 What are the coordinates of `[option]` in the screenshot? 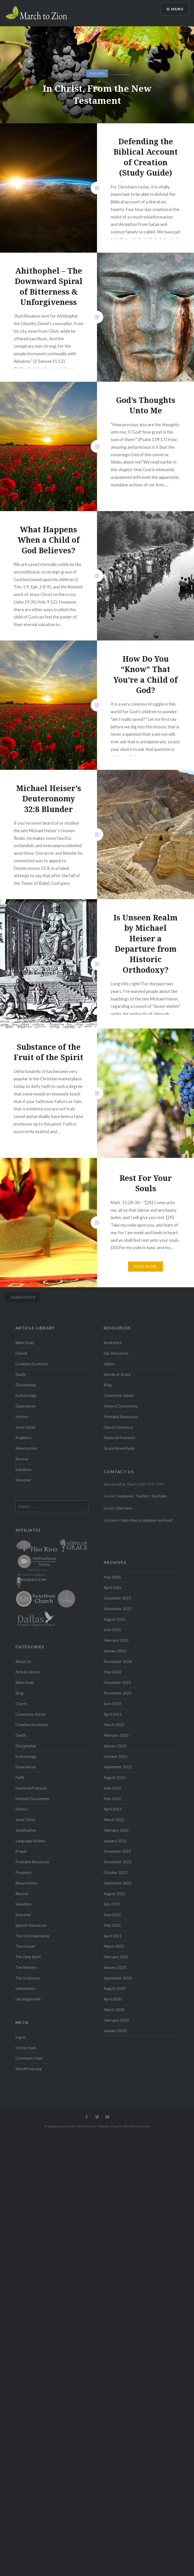 It's located at (97, 74).